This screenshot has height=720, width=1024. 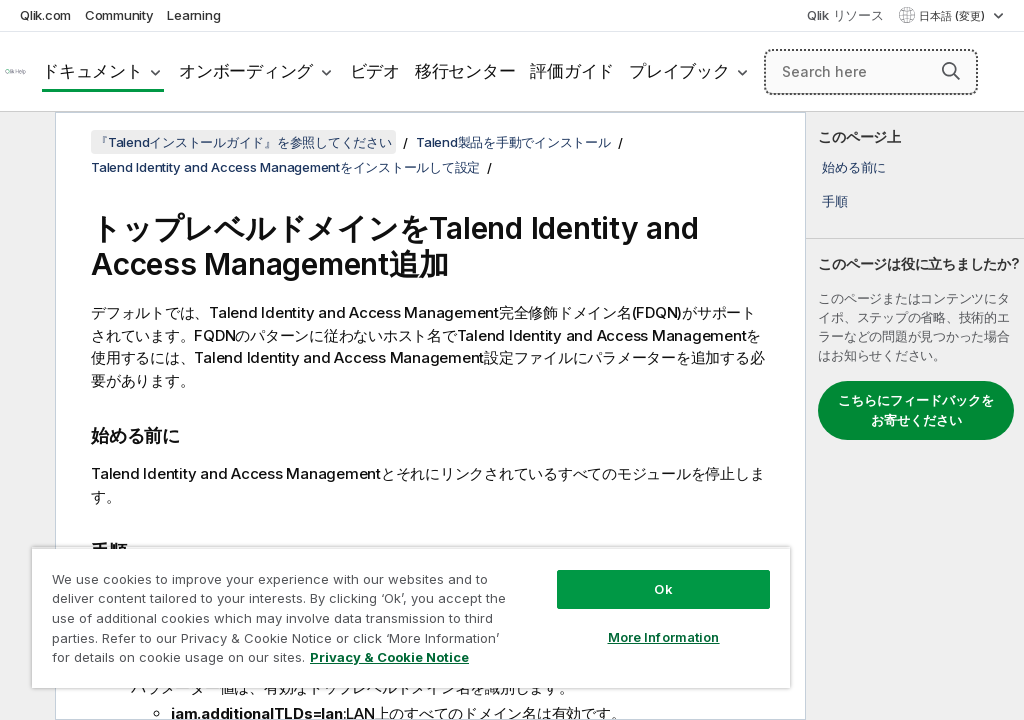 I want to click on [button], so click(x=951, y=71).